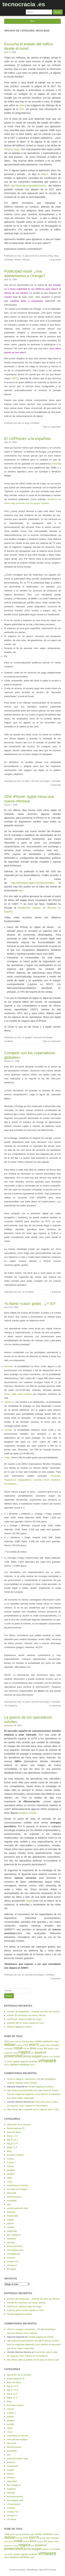 The height and width of the screenshot is (2576, 65). Describe the element at coordinates (8, 2053) in the screenshot. I see `migración [migración (4 elementos)]` at that location.